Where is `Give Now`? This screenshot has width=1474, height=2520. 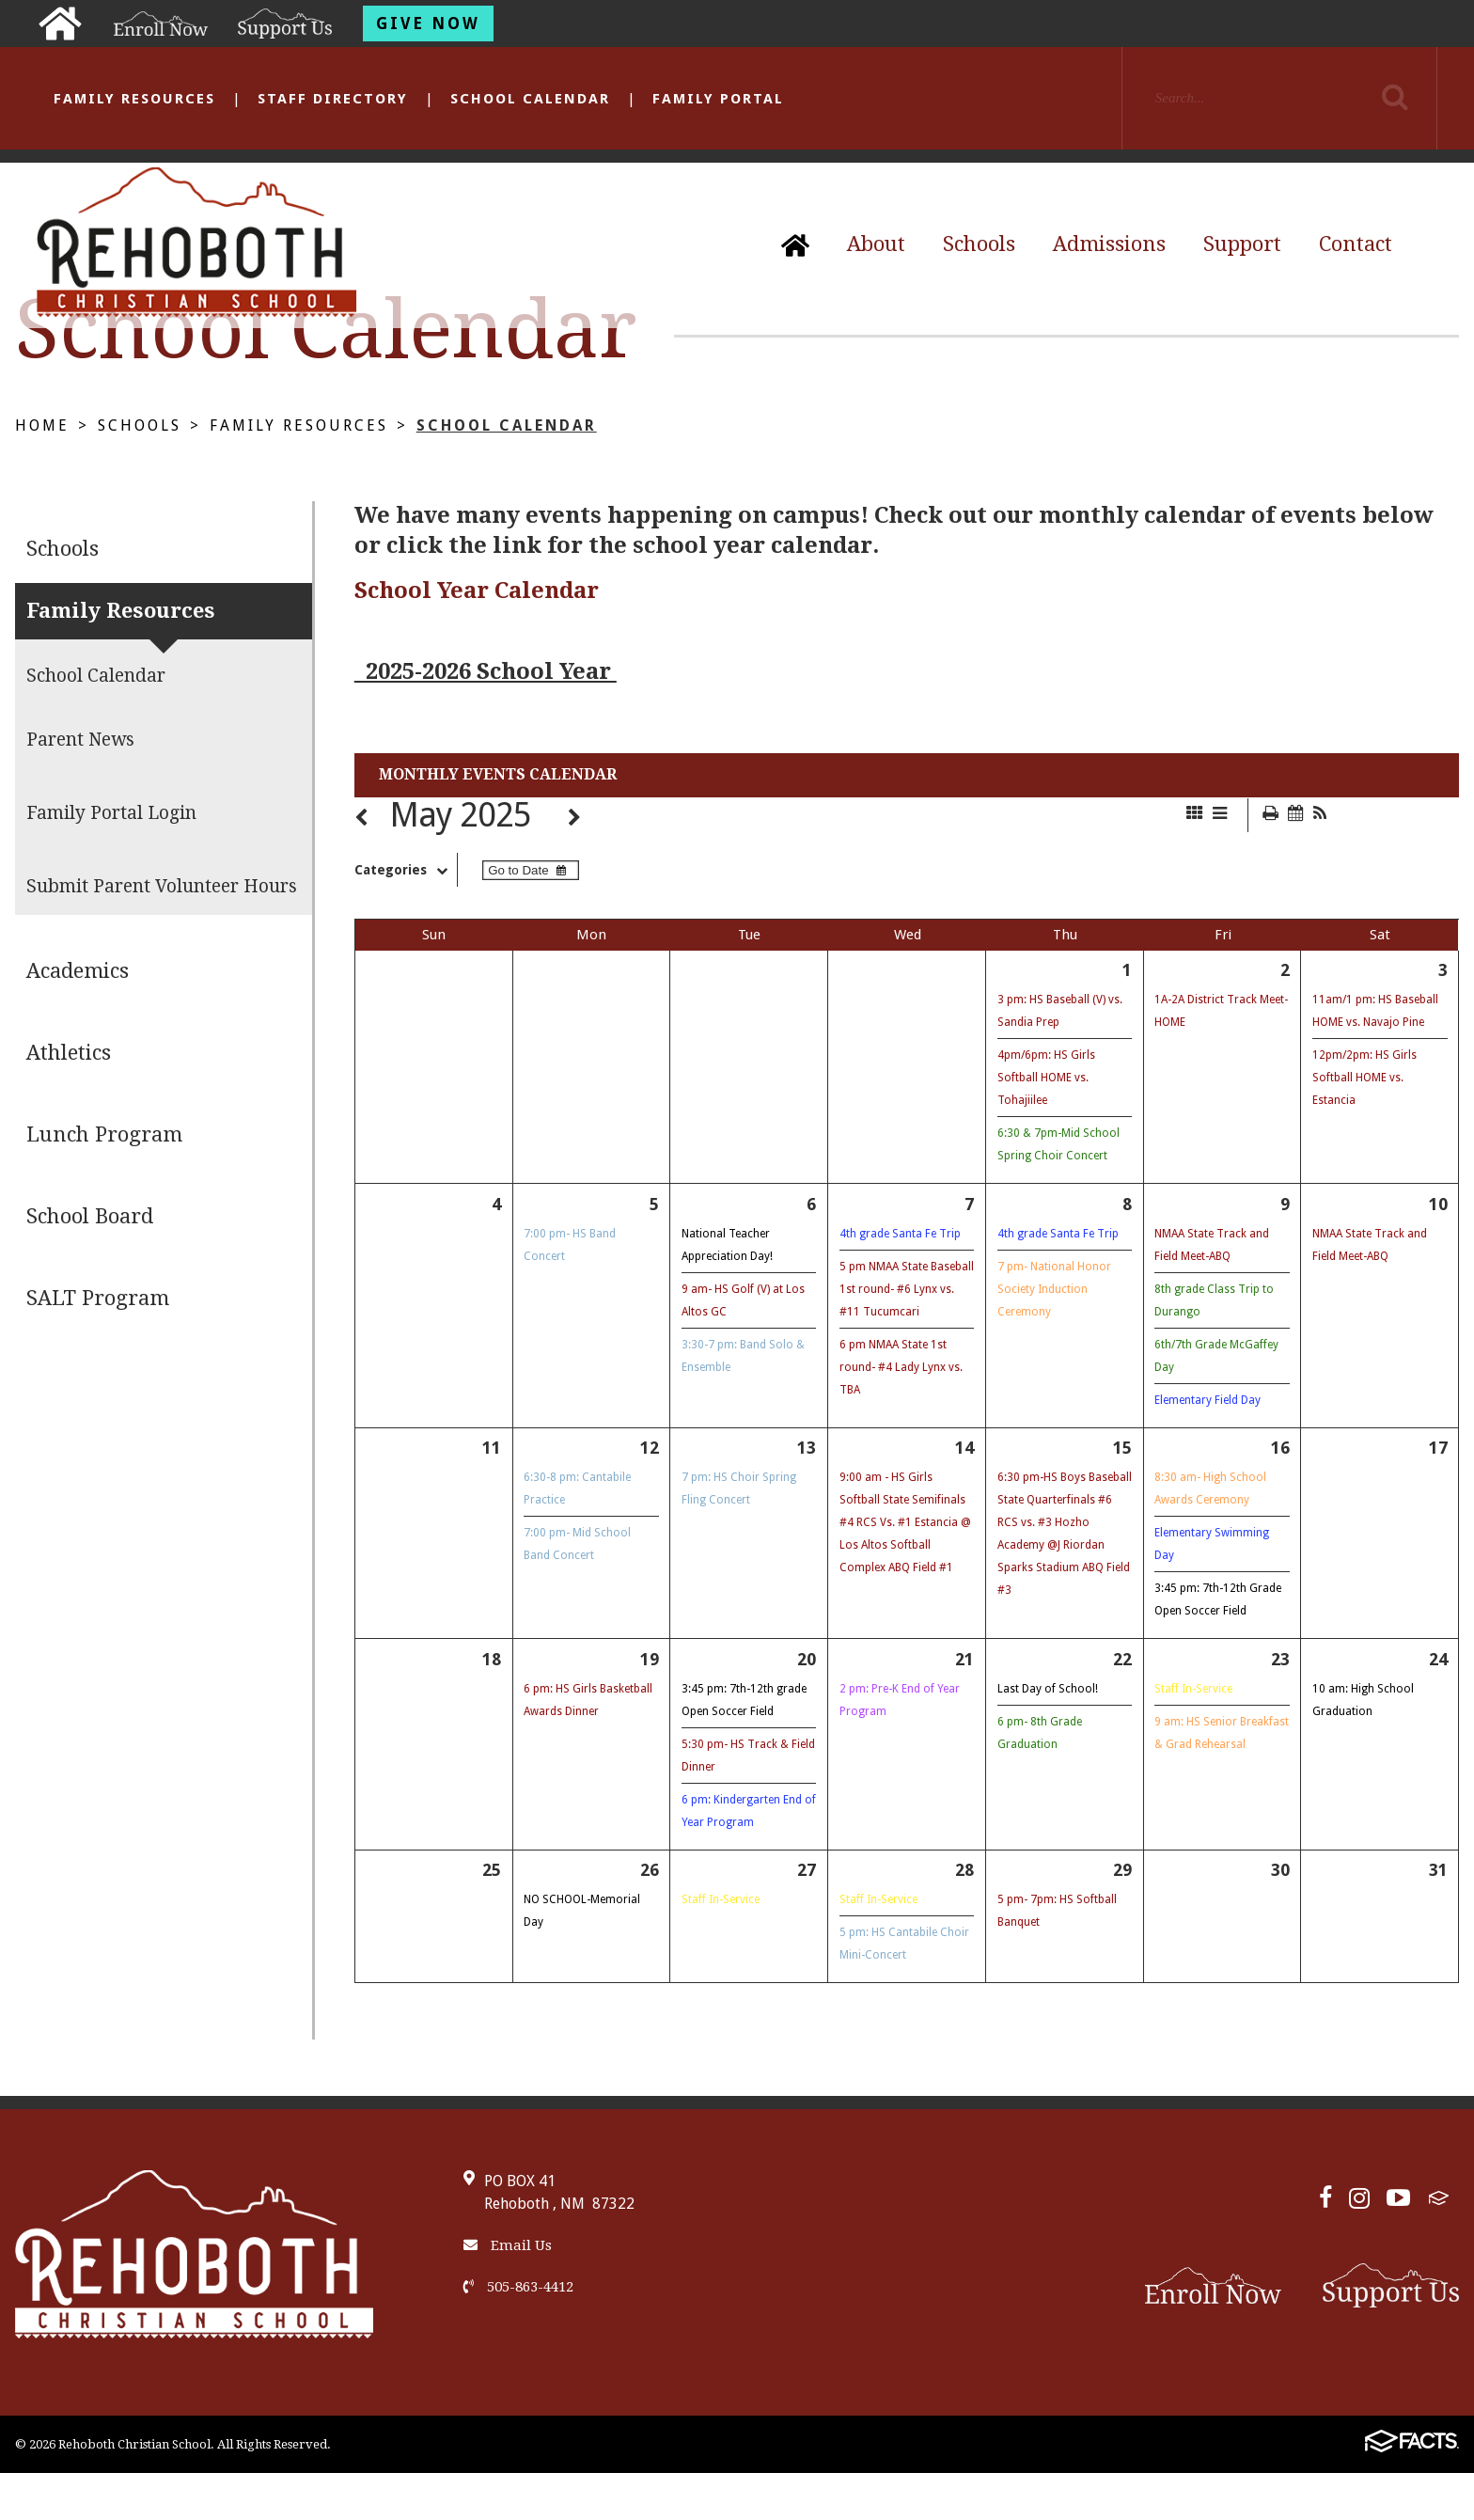
Give Now is located at coordinates (428, 23).